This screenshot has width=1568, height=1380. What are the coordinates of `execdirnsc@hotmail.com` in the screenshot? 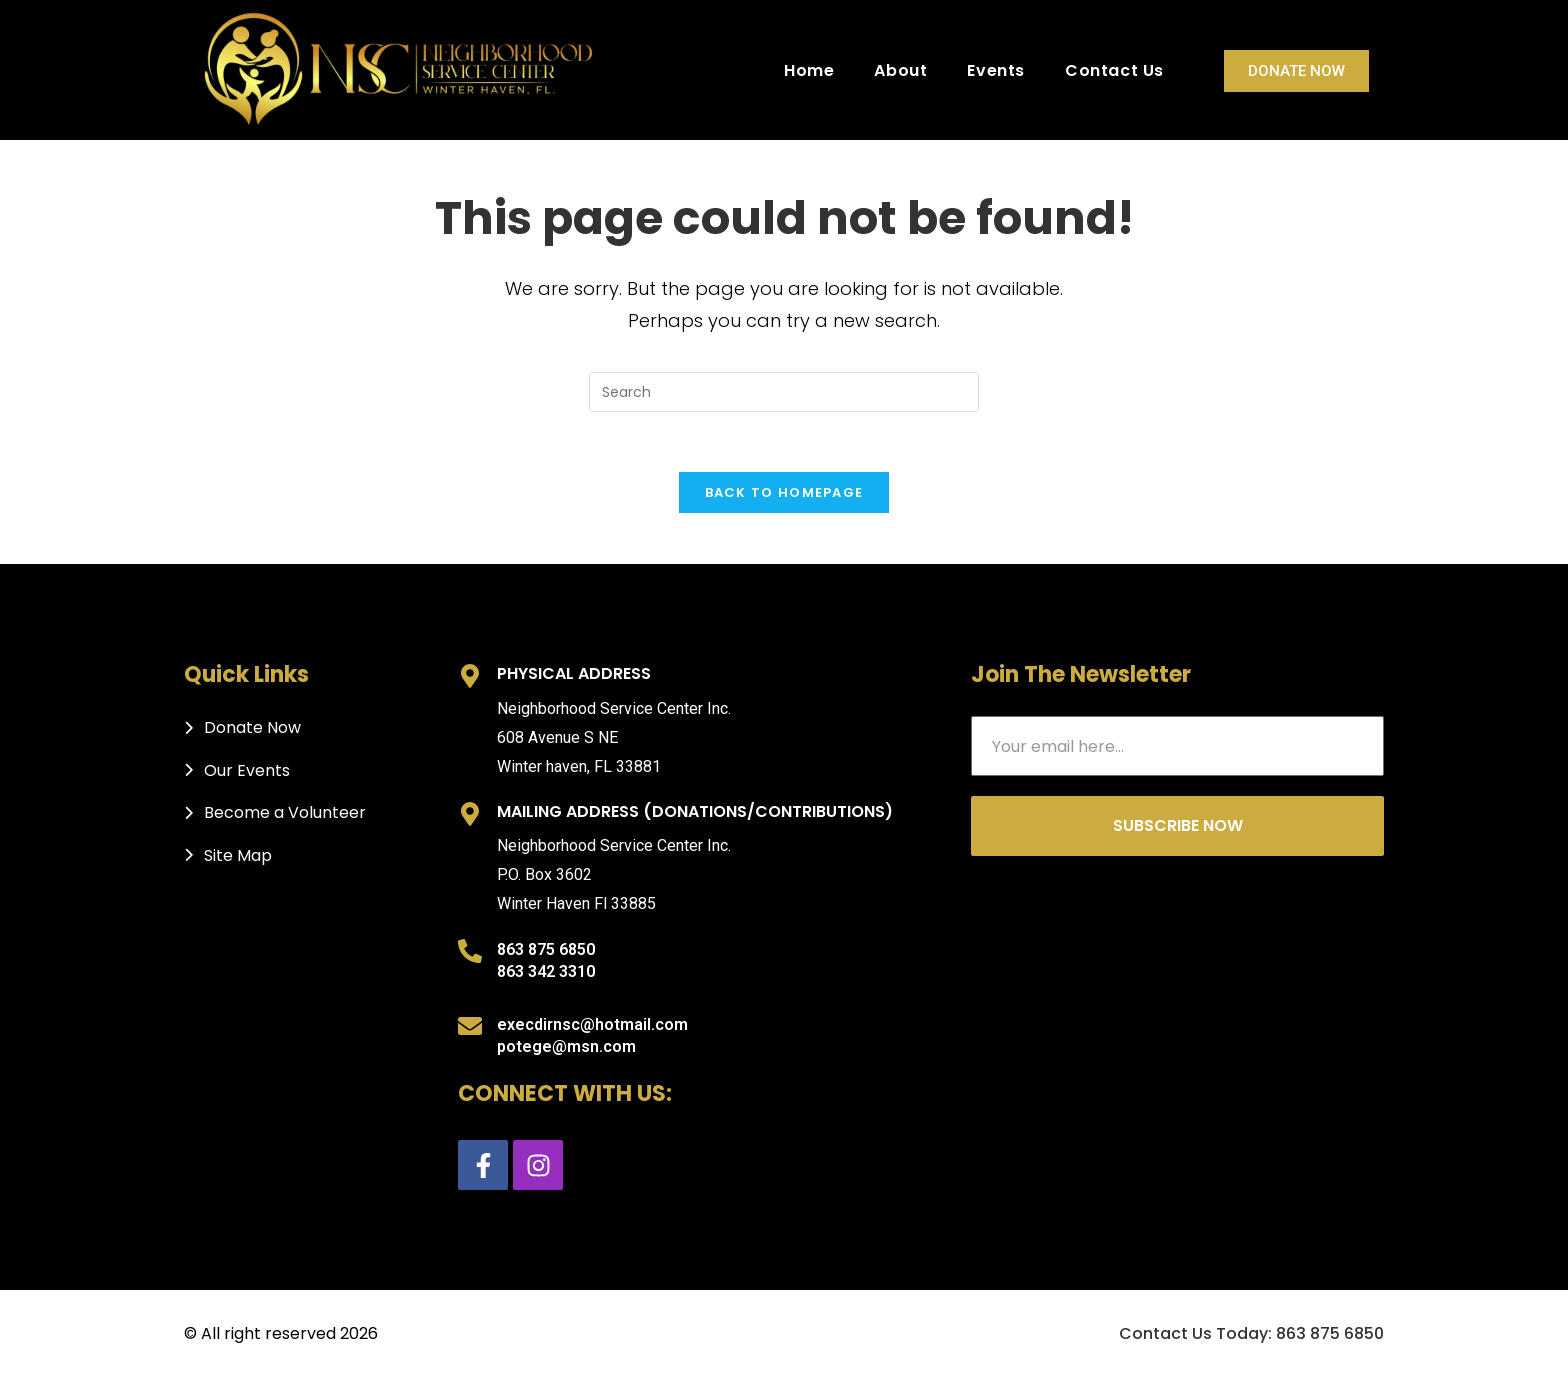 It's located at (592, 1024).